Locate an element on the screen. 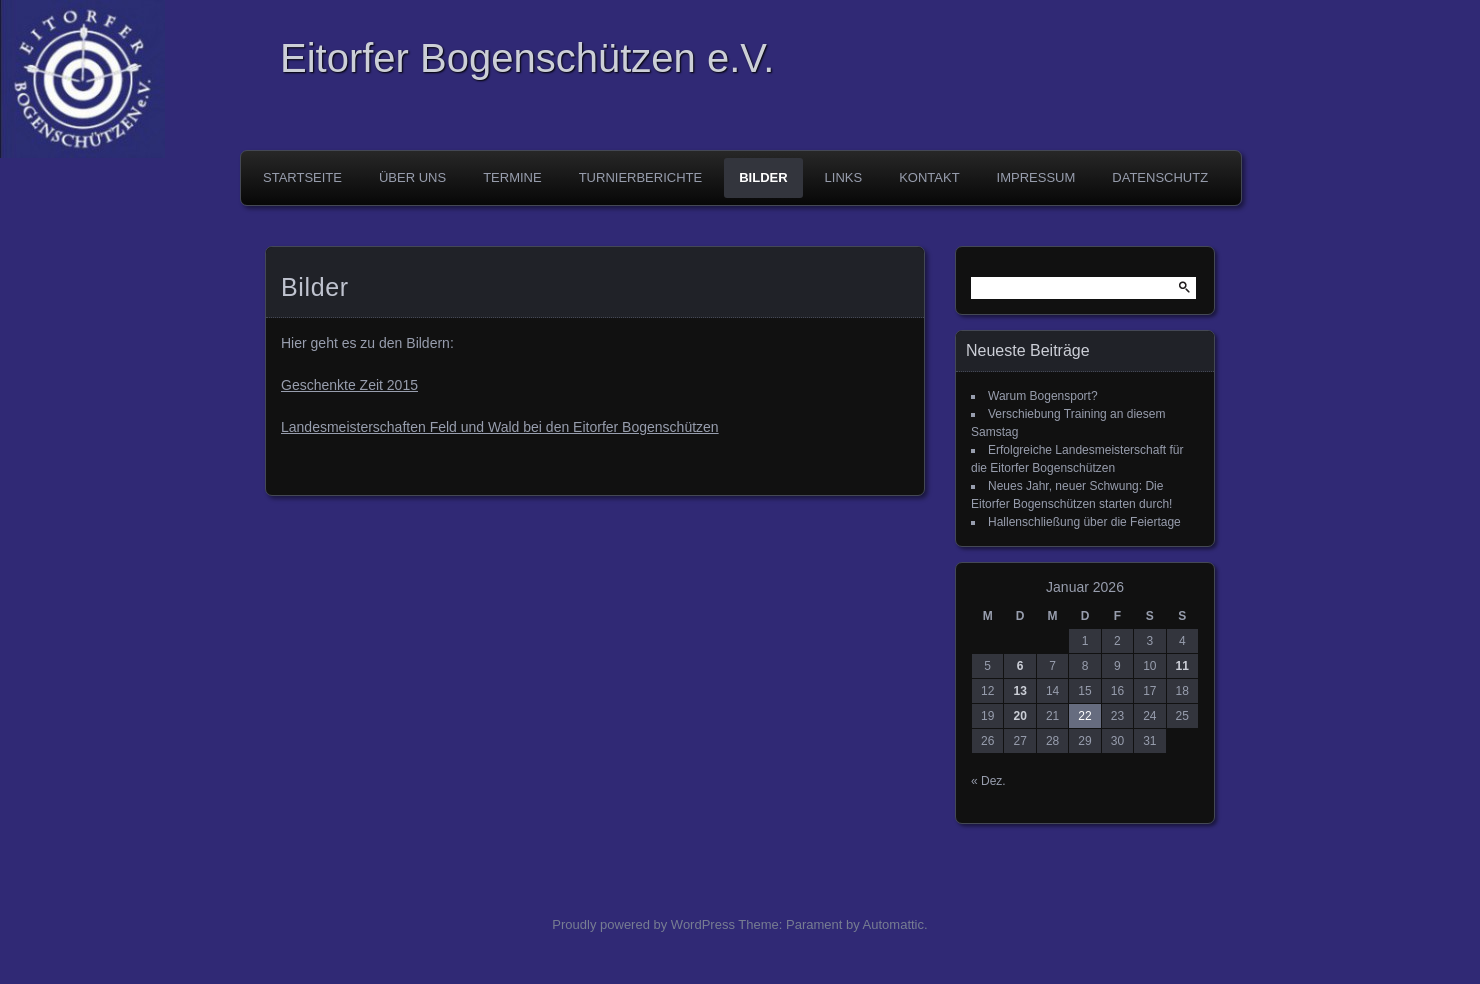  Hallenschließung über die Feiertage is located at coordinates (1084, 522).